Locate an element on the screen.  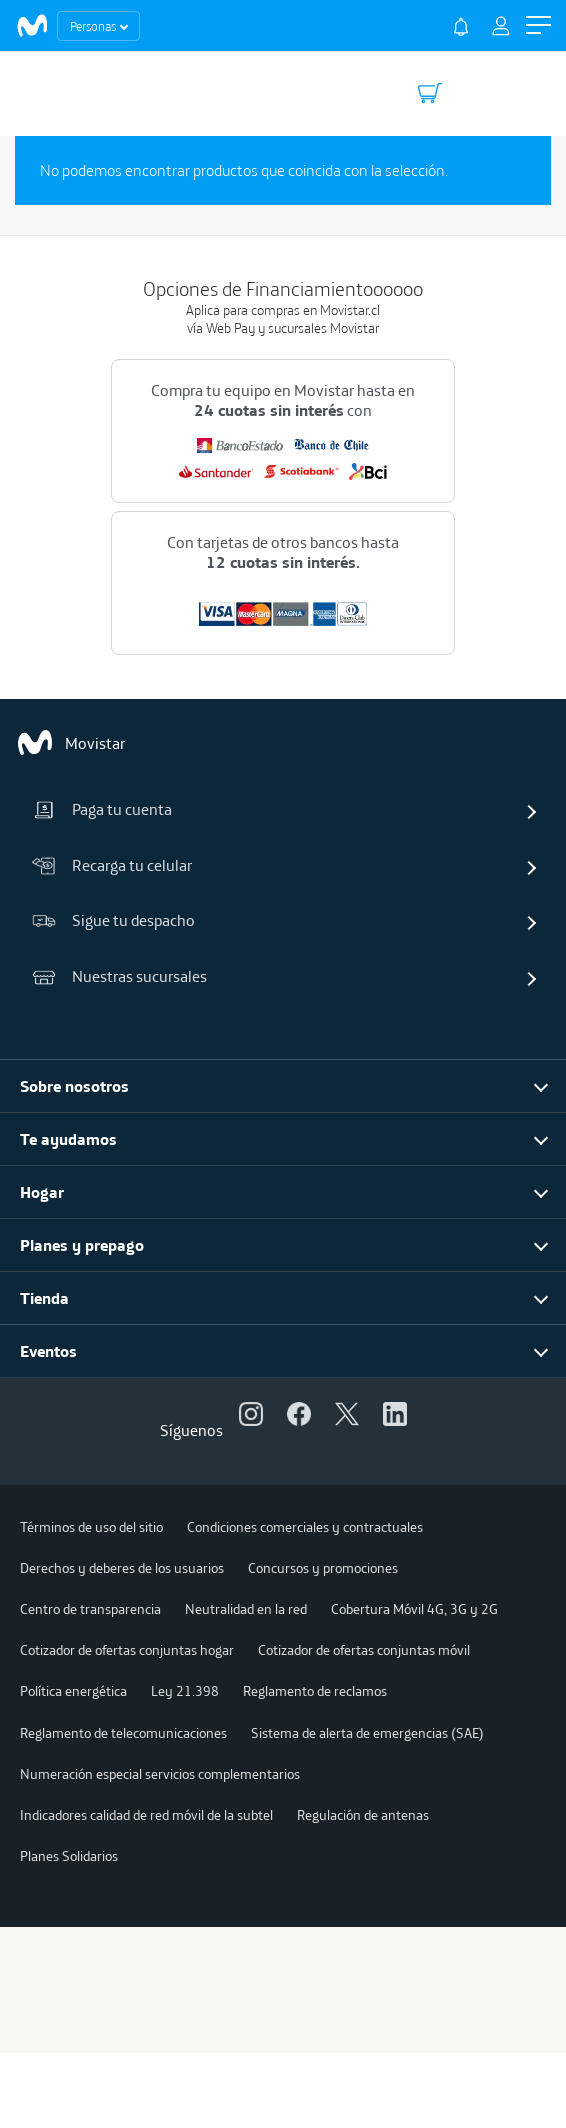
Eventos [button] is located at coordinates (48, 1351).